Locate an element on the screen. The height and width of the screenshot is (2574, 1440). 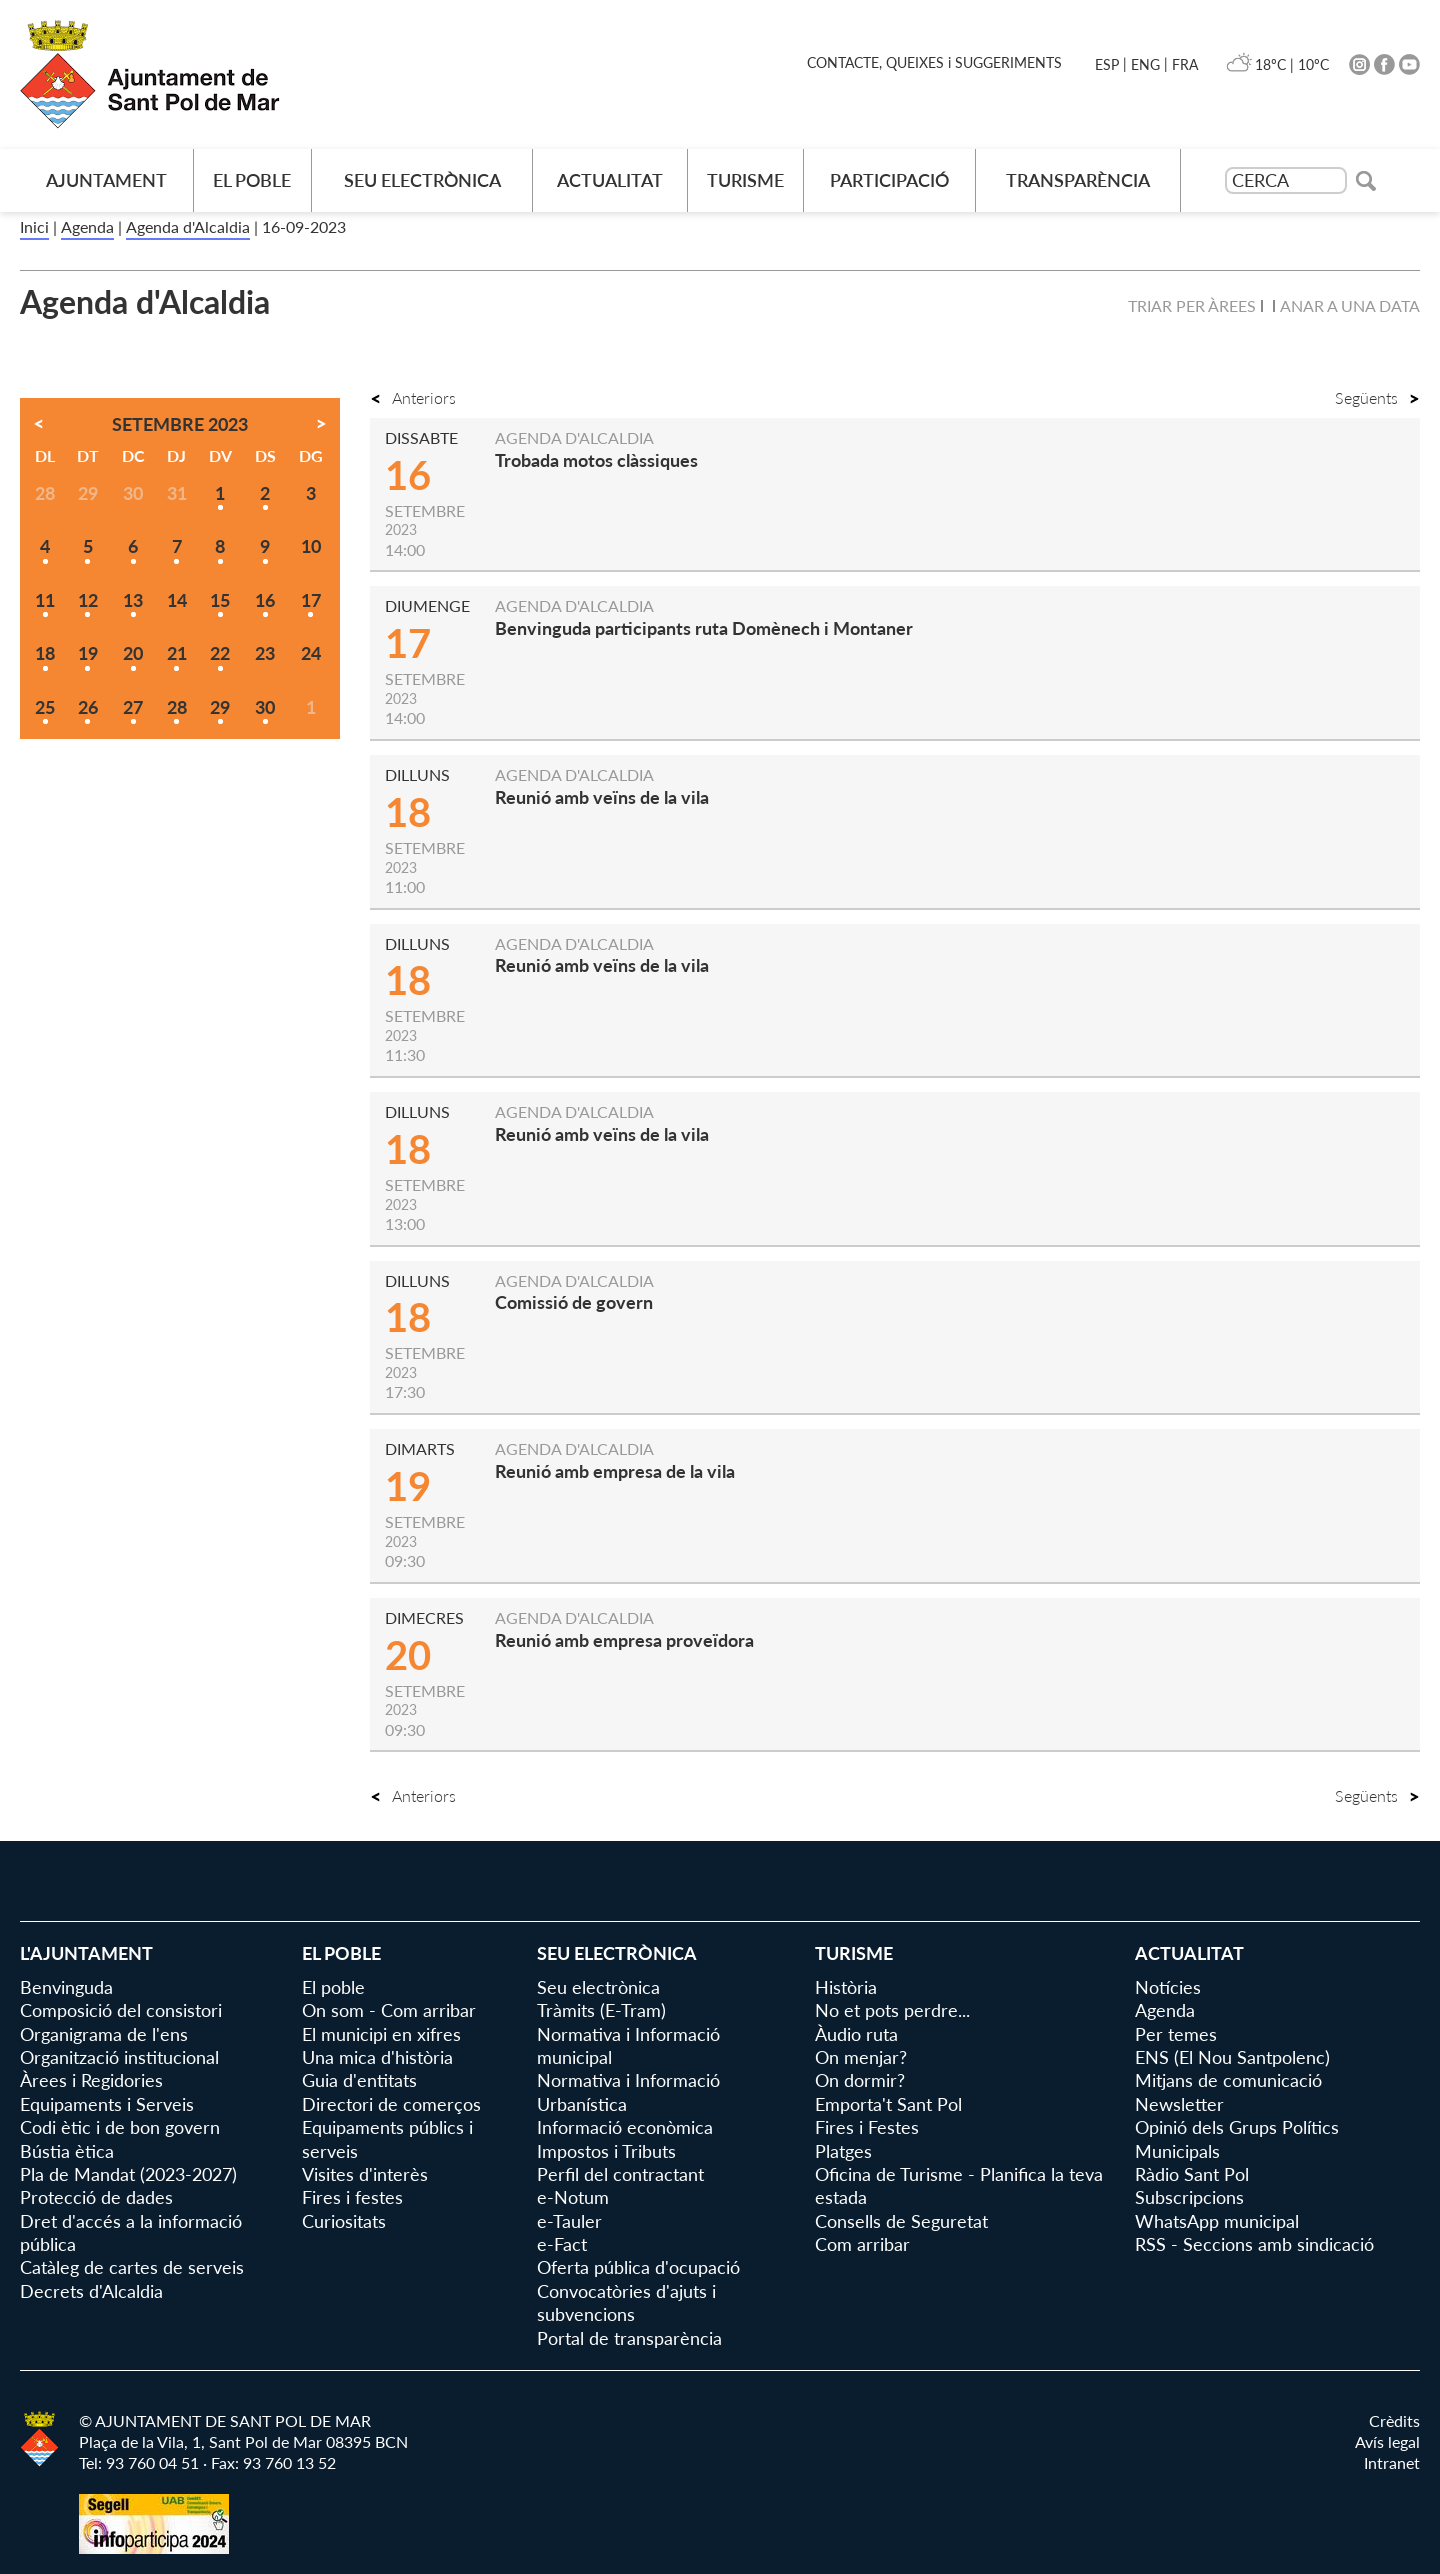
Codi ètic i de bon govern is located at coordinates (120, 2127).